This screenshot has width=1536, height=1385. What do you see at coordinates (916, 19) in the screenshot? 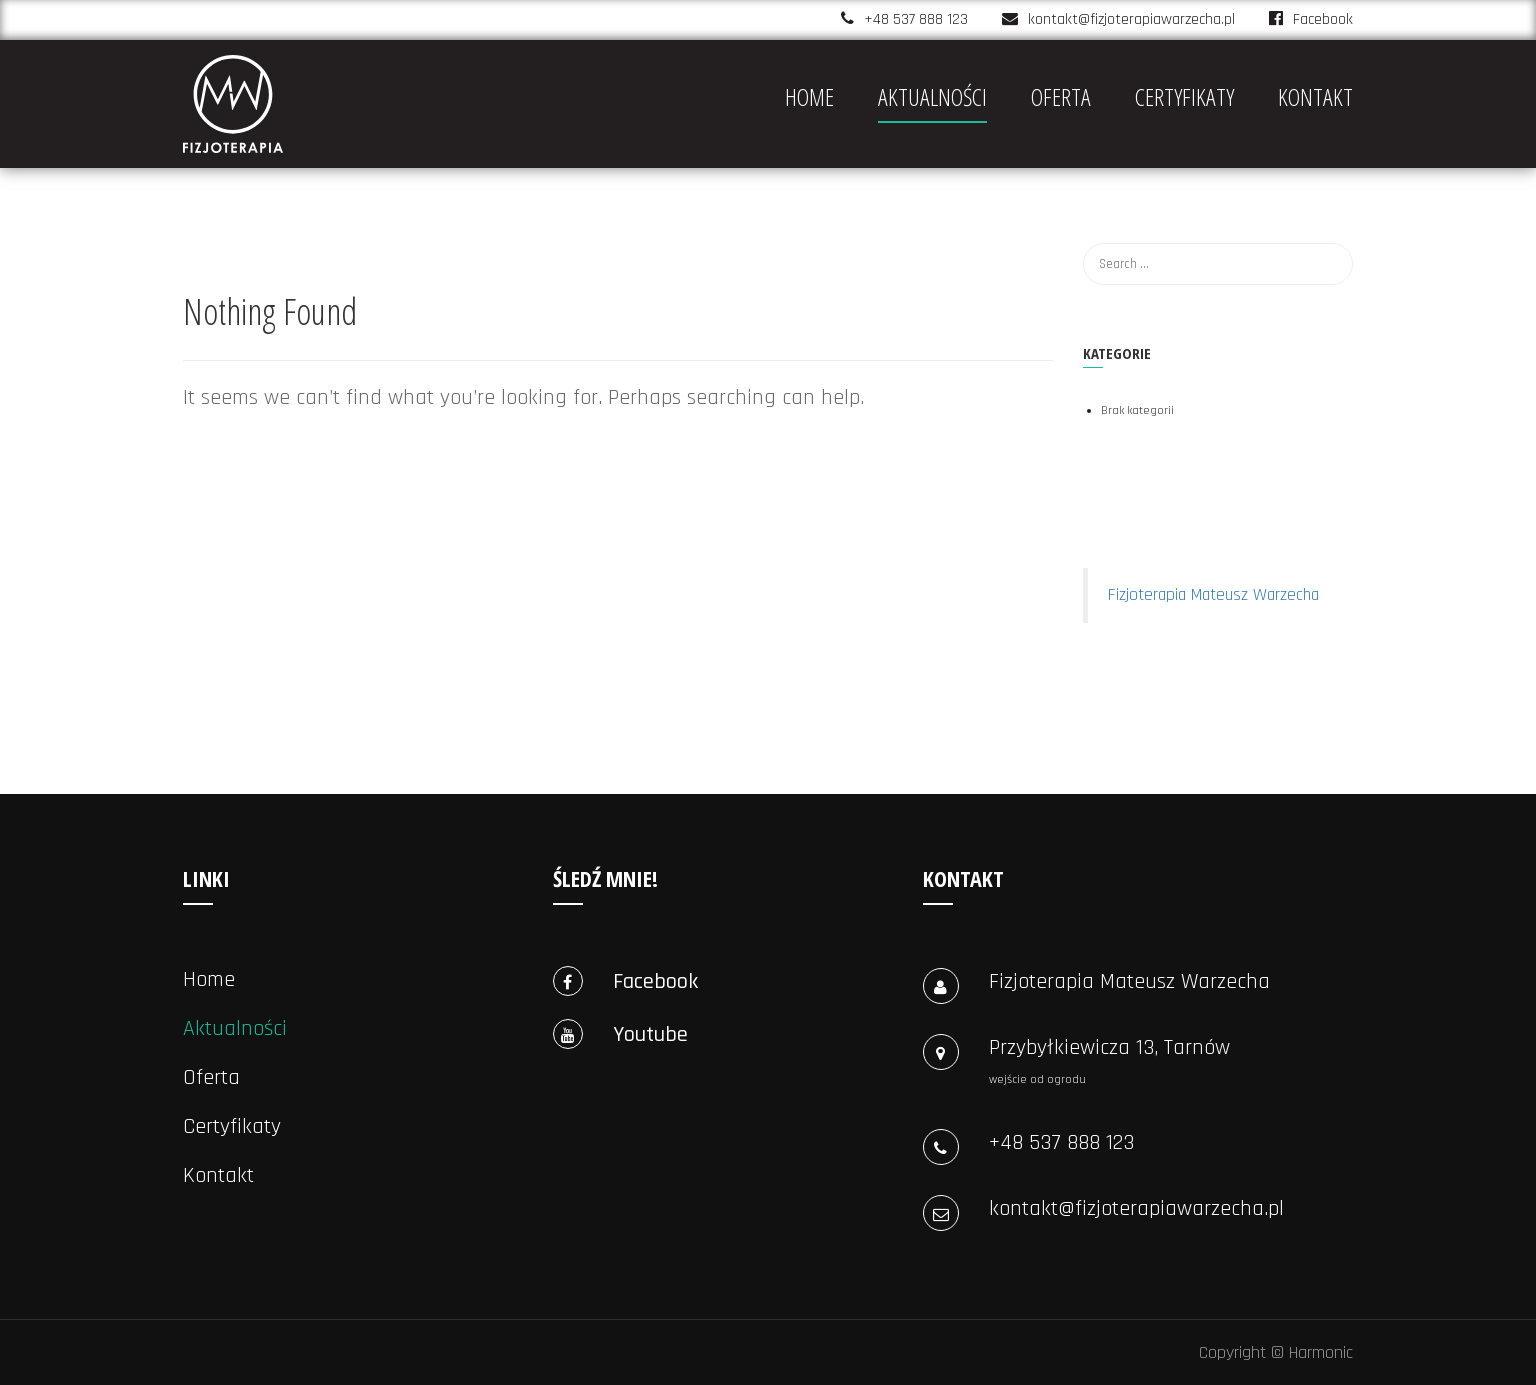
I see `+48 537 888 123` at bounding box center [916, 19].